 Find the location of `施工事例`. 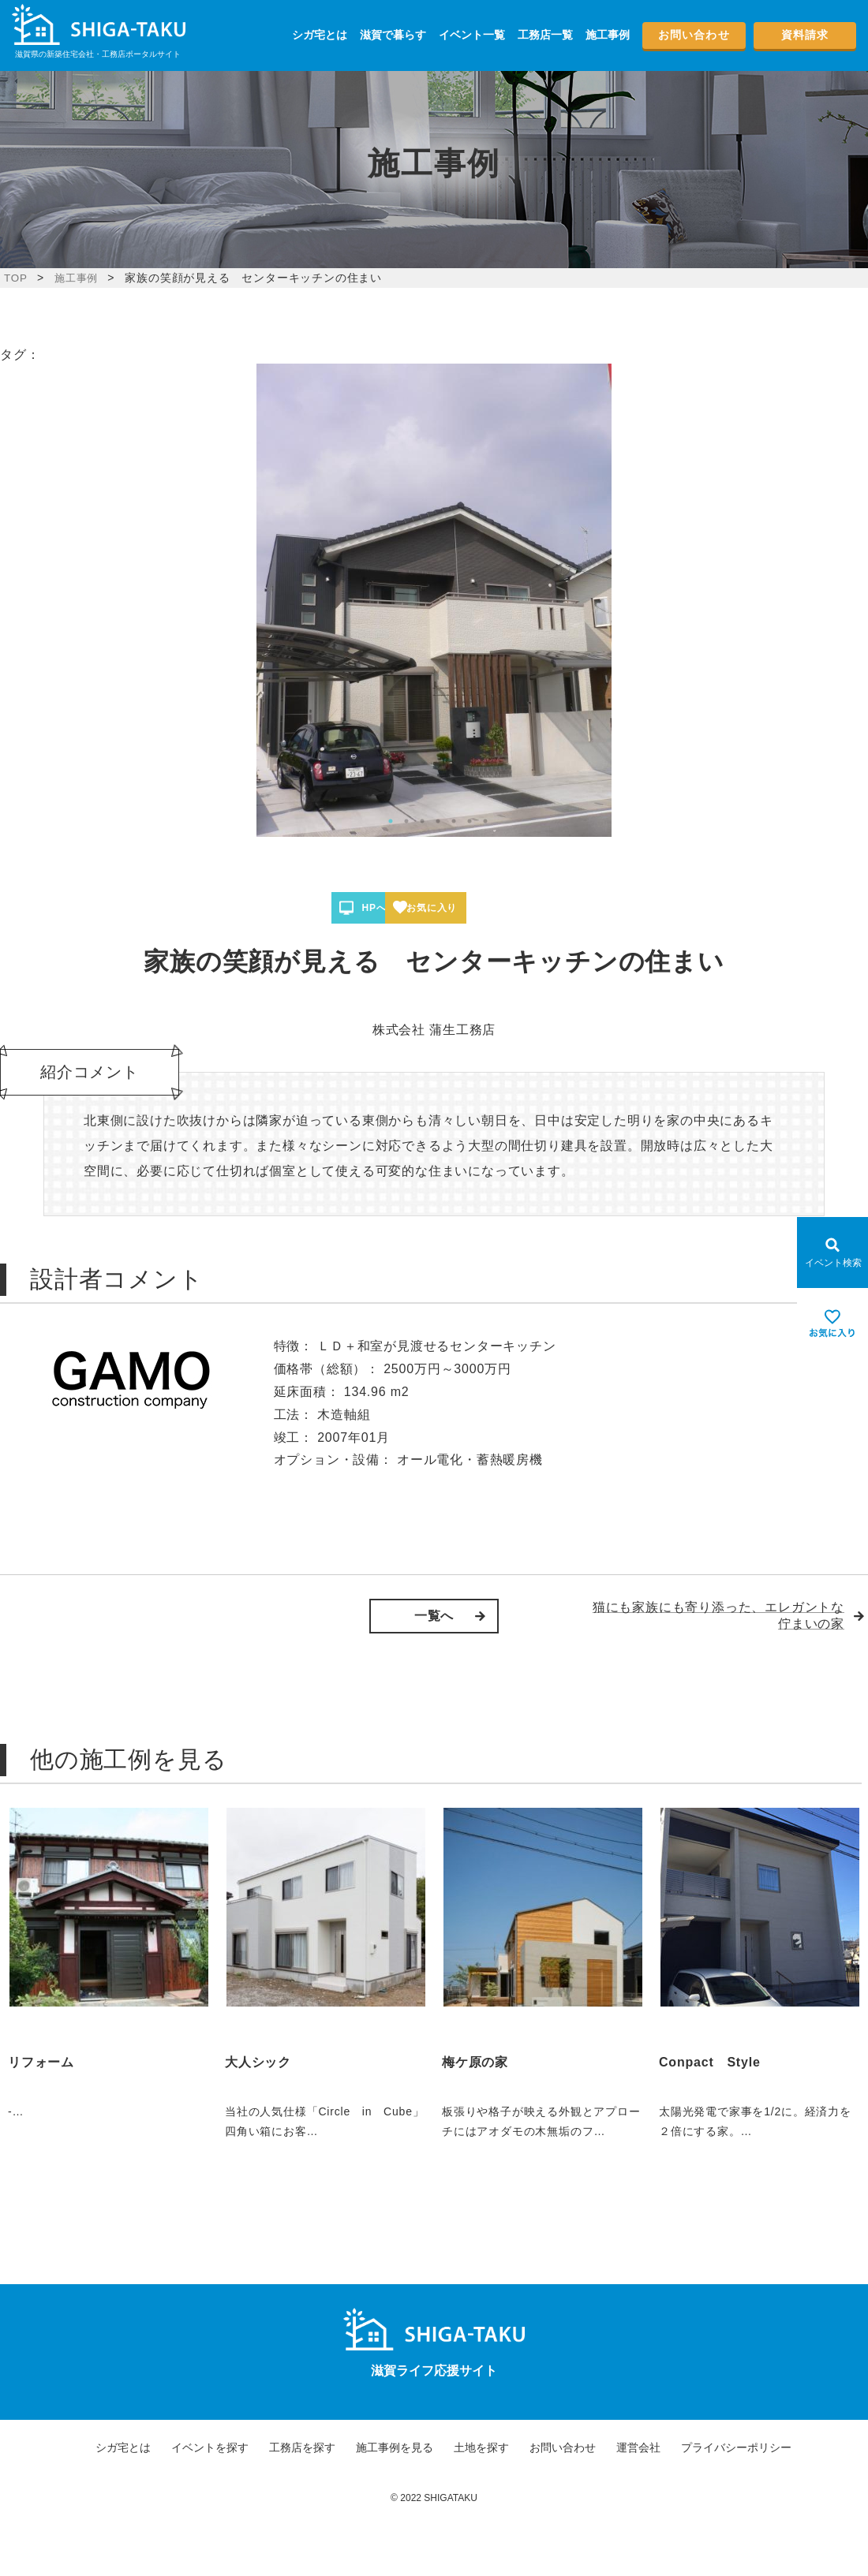

施工事例 is located at coordinates (608, 34).